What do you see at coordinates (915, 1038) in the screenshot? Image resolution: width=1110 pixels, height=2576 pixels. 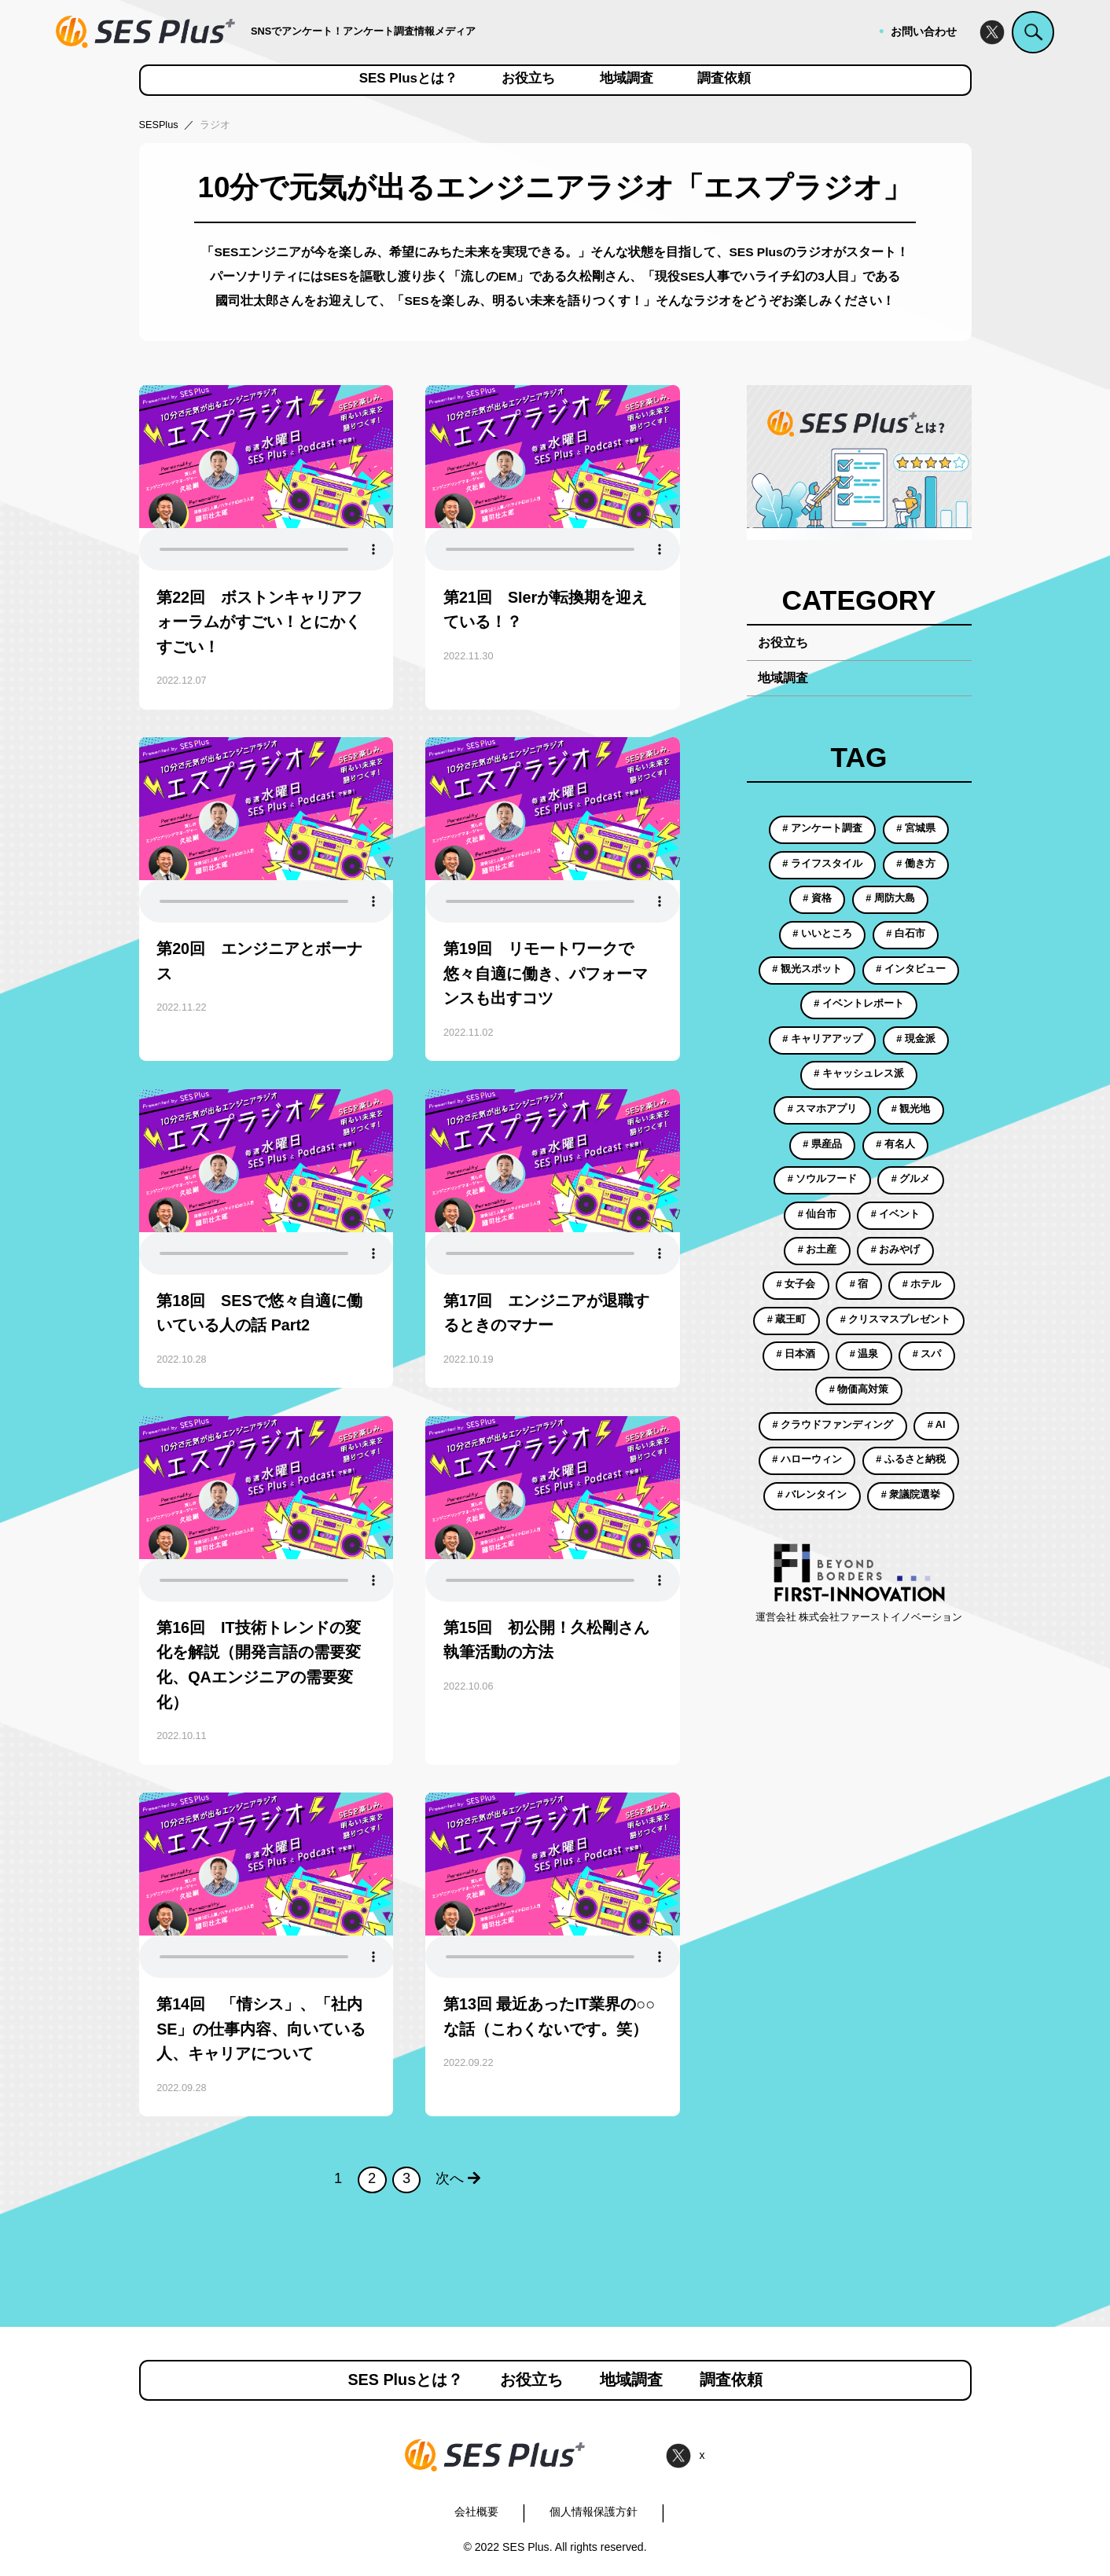 I see `# 現金派` at bounding box center [915, 1038].